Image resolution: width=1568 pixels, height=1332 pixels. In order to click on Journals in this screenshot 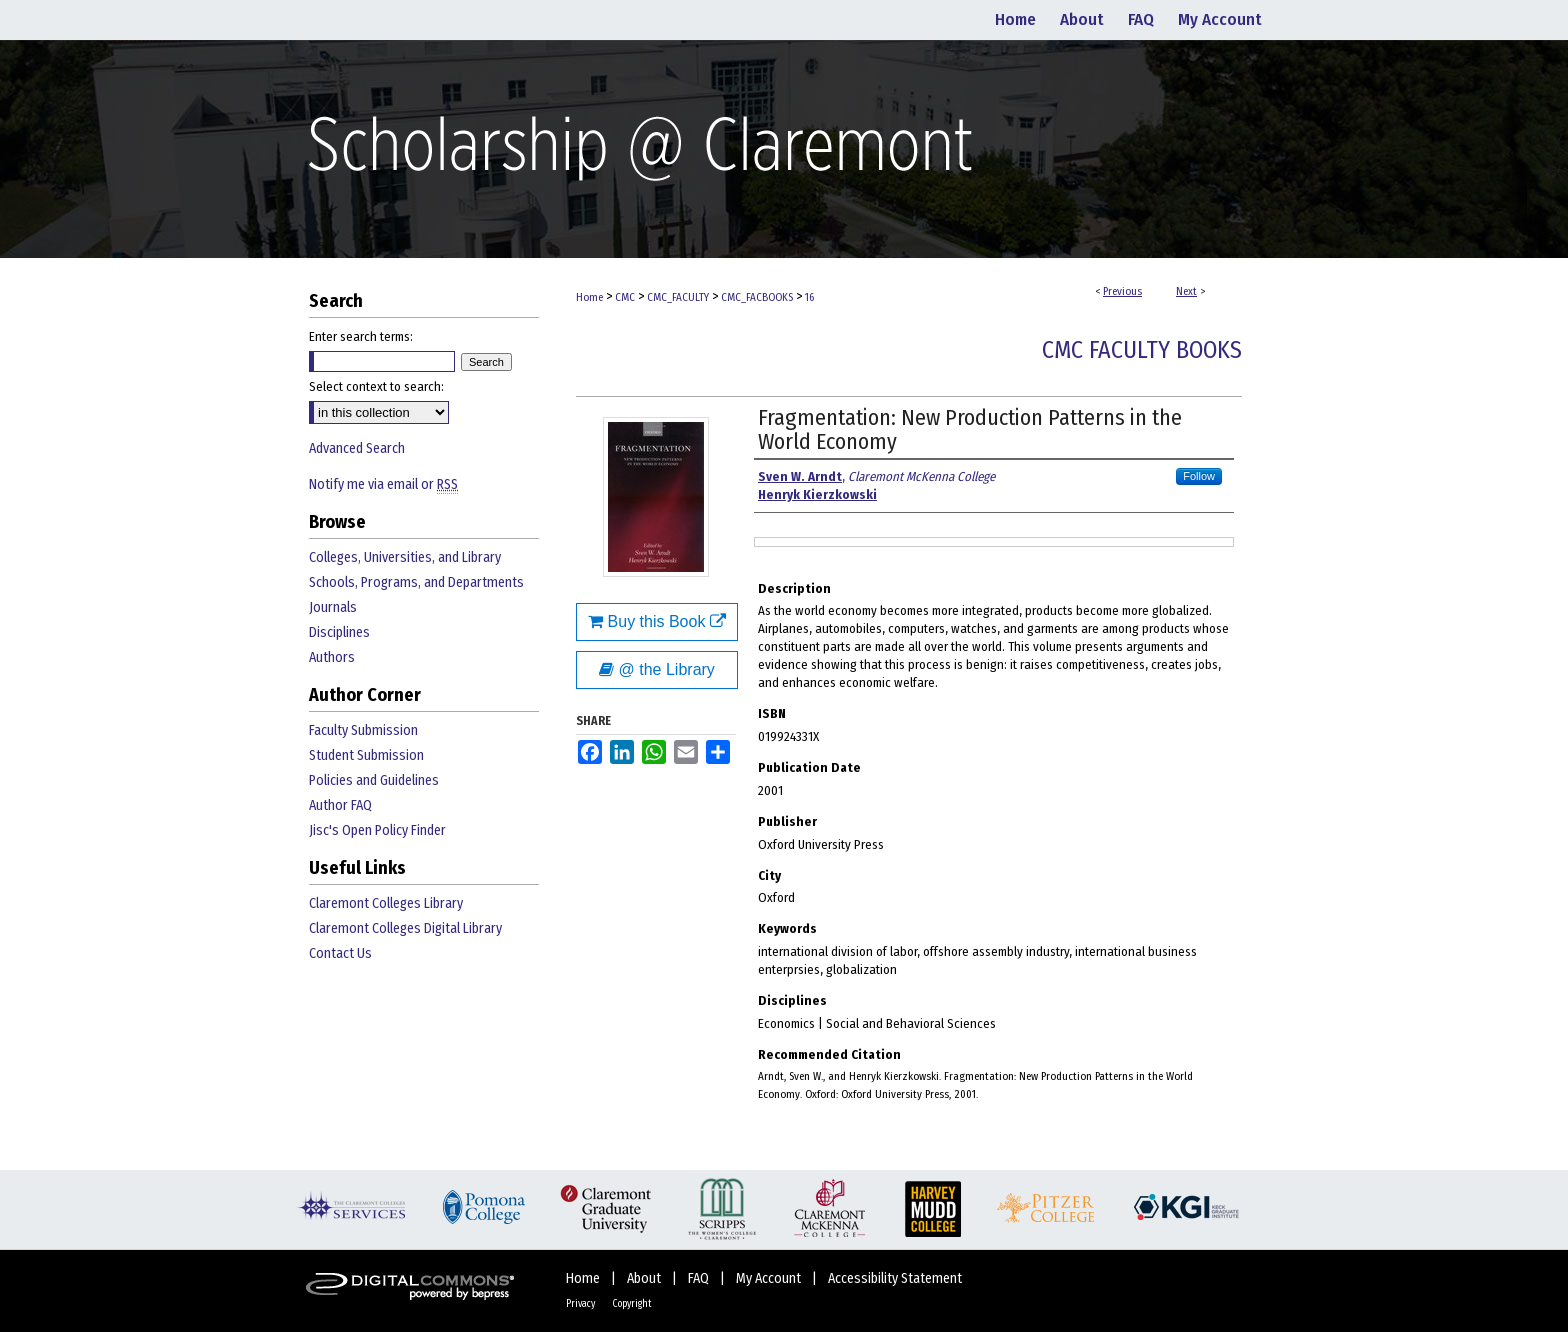, I will do `click(333, 607)`.